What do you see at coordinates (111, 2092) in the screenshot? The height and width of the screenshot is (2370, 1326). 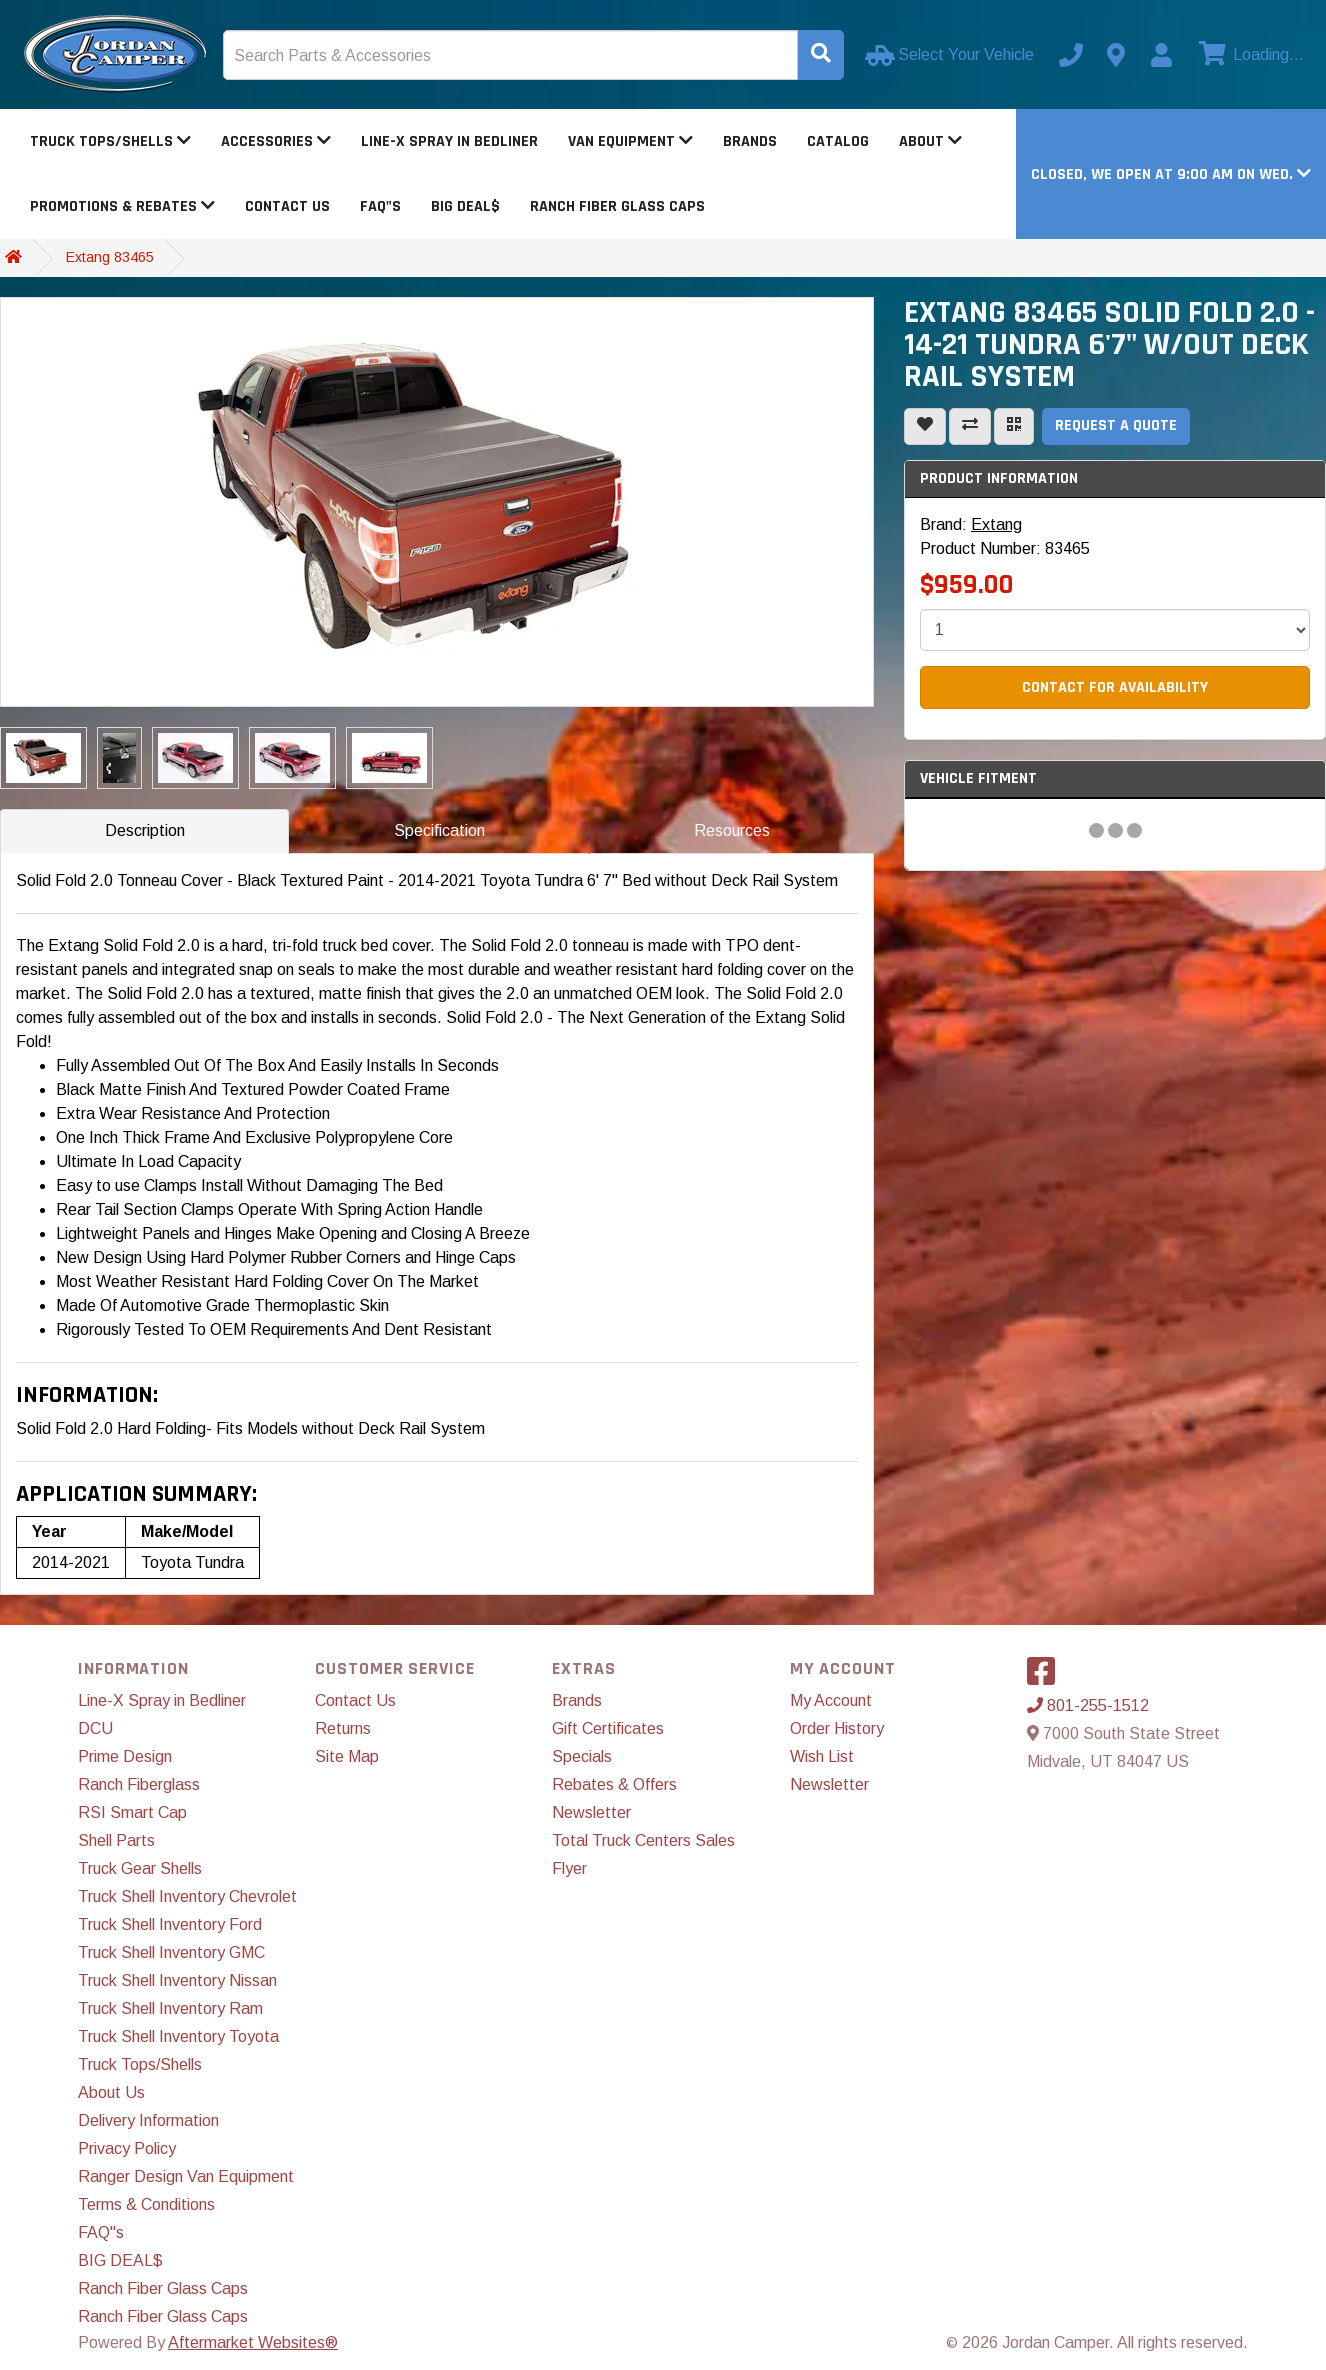 I see `About Us` at bounding box center [111, 2092].